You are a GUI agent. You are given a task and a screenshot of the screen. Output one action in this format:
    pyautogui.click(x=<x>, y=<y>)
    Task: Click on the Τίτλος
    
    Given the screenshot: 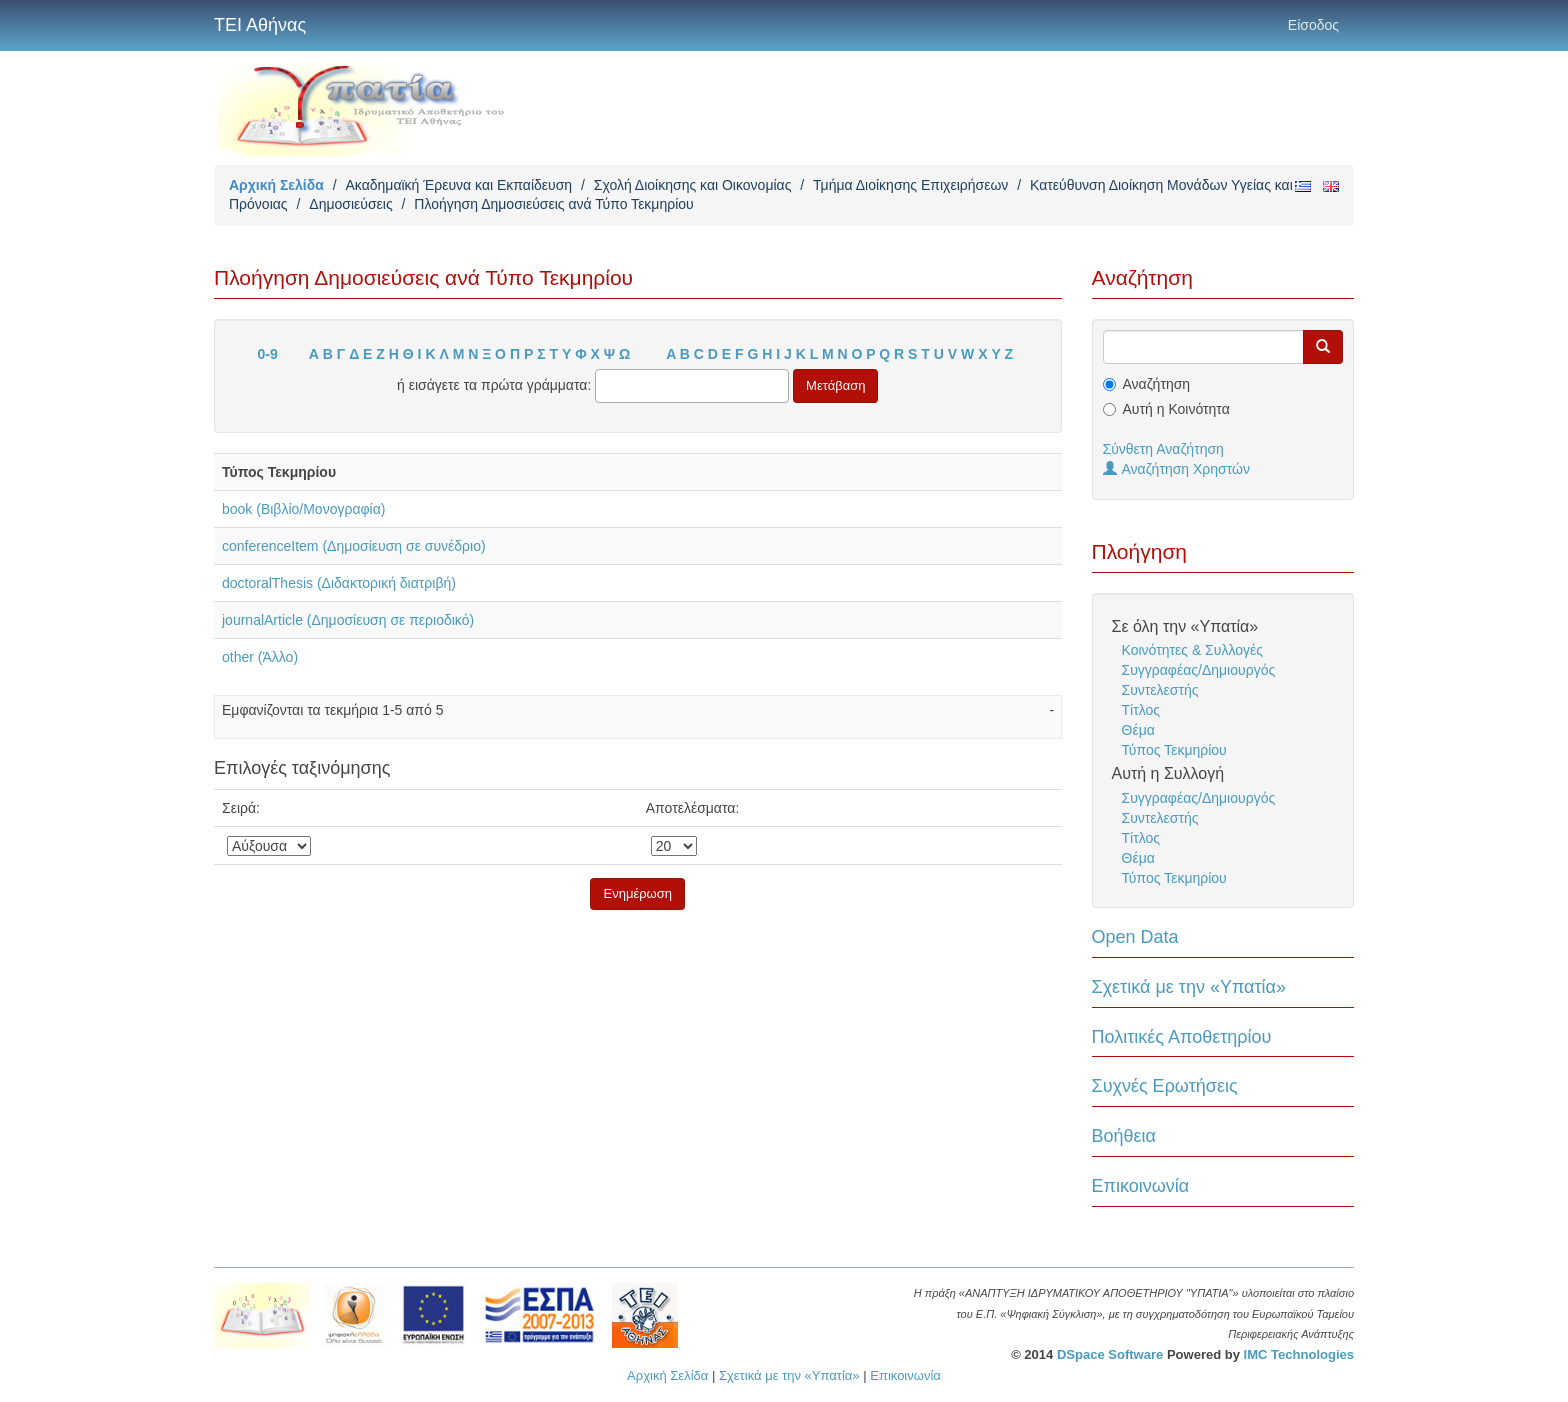 What is the action you would take?
    pyautogui.click(x=1141, y=710)
    